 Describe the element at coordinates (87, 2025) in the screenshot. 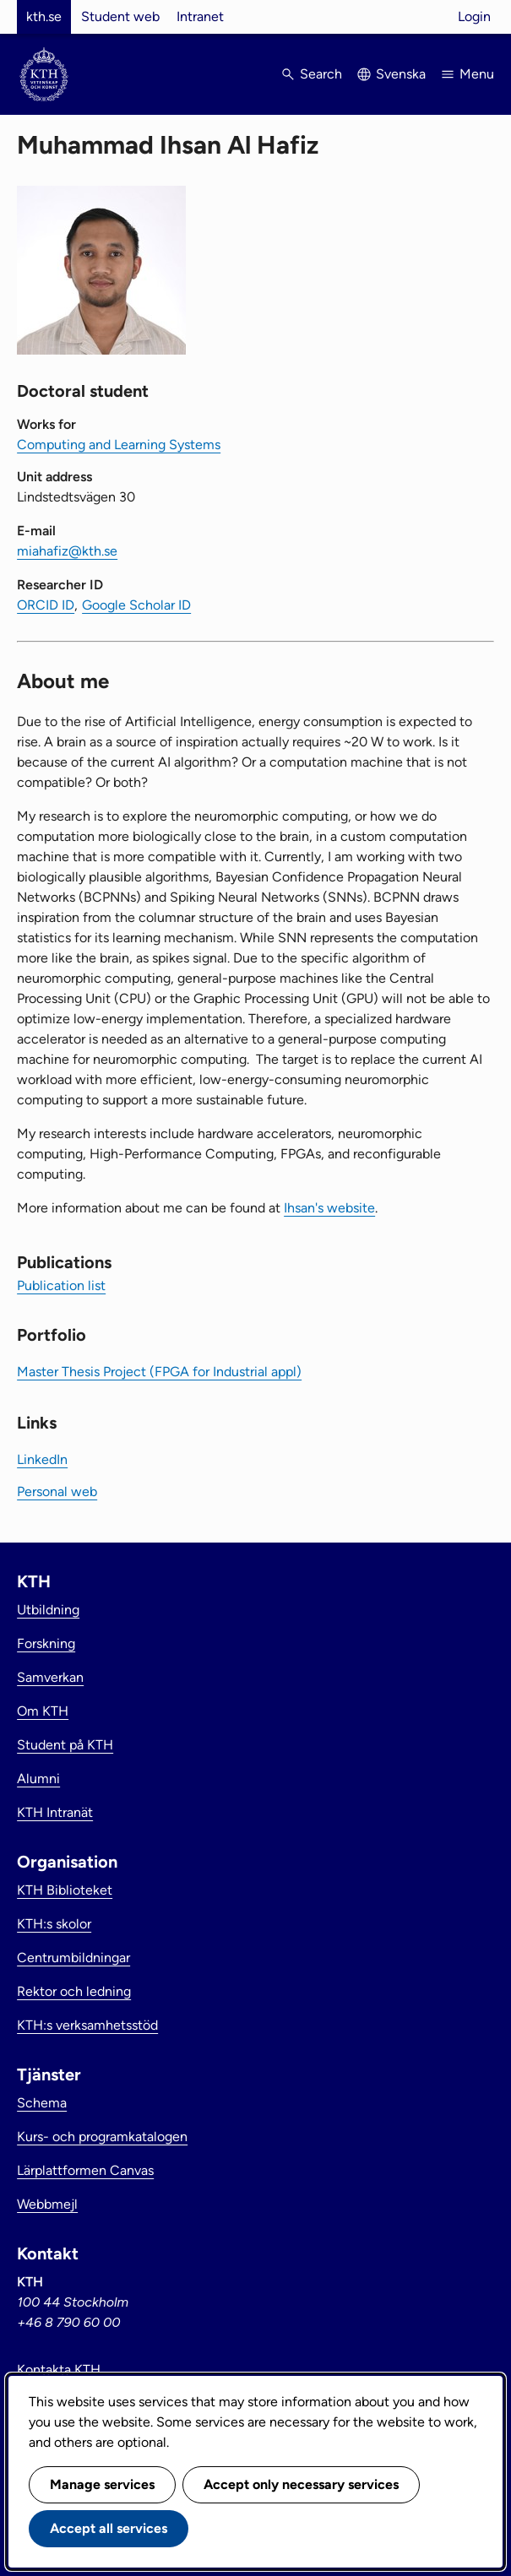

I see `KTH:s verksamhetsstöd` at that location.